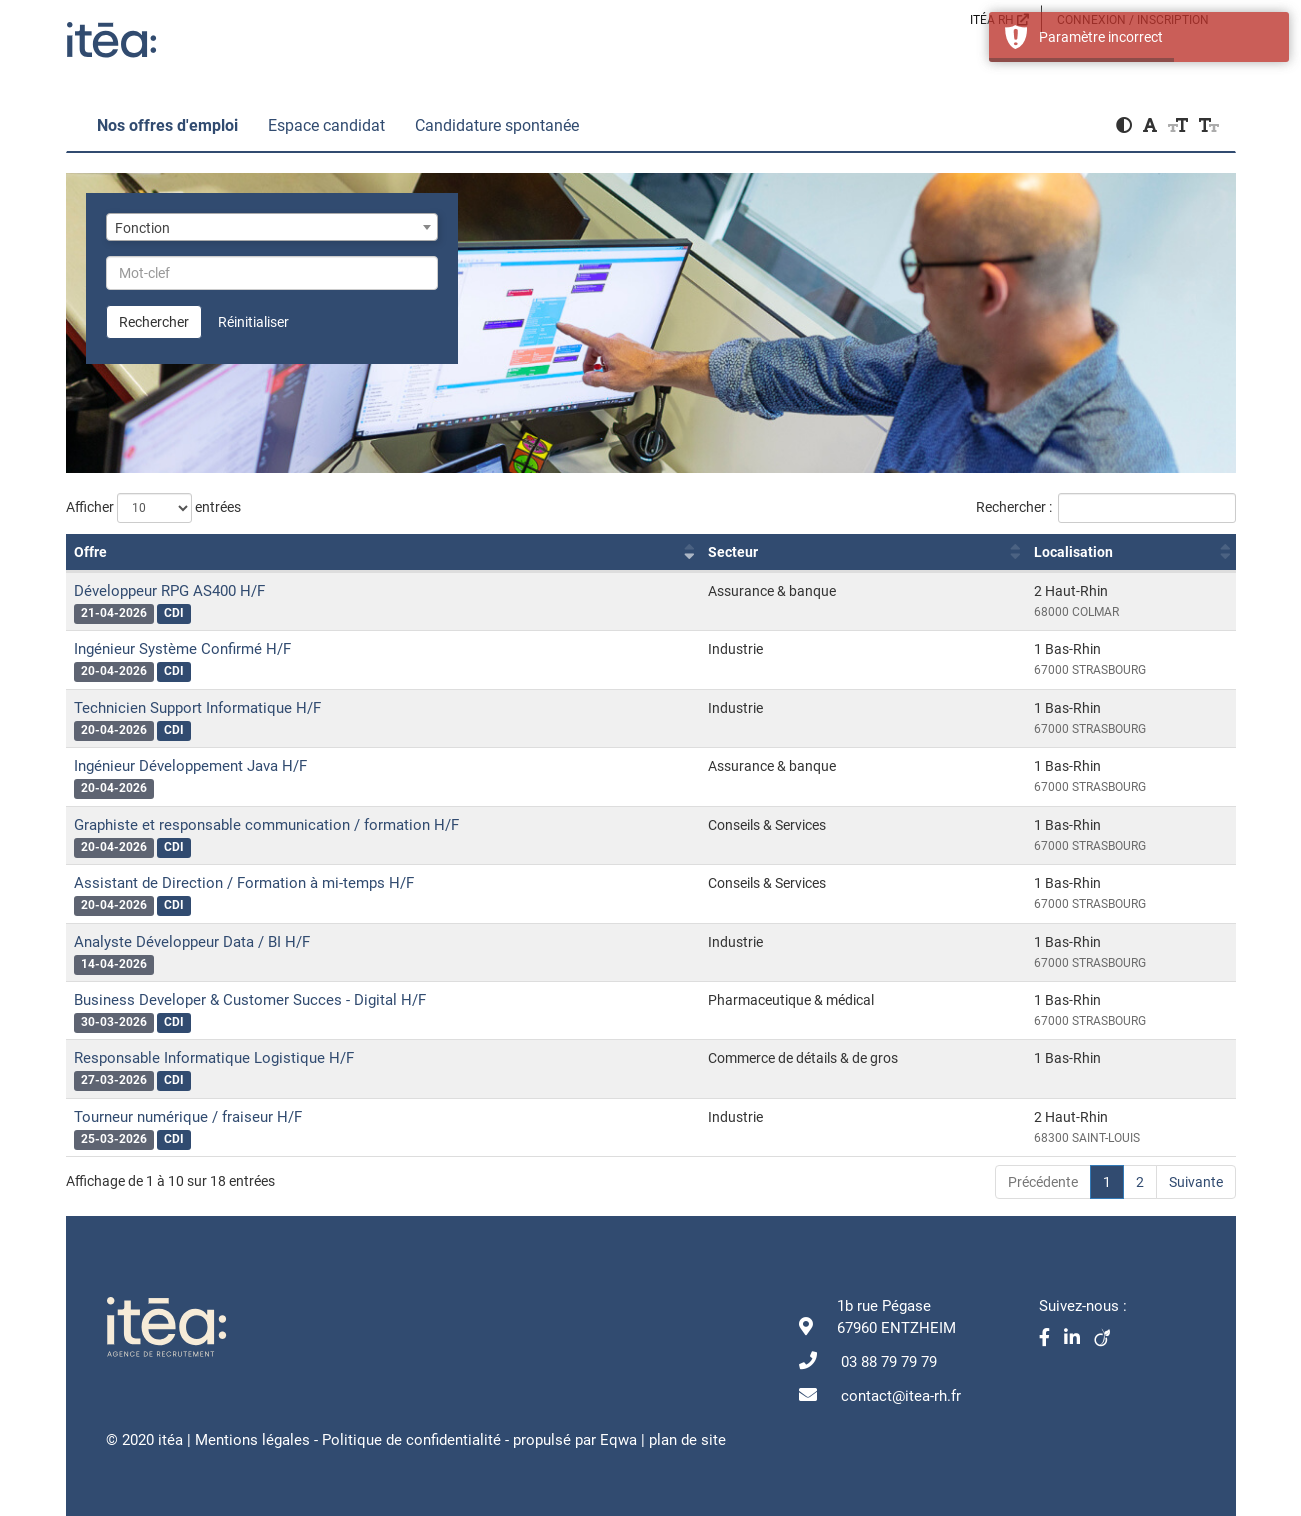 This screenshot has height=1516, width=1301. I want to click on Développeur RPG AS400 H/F, so click(169, 591).